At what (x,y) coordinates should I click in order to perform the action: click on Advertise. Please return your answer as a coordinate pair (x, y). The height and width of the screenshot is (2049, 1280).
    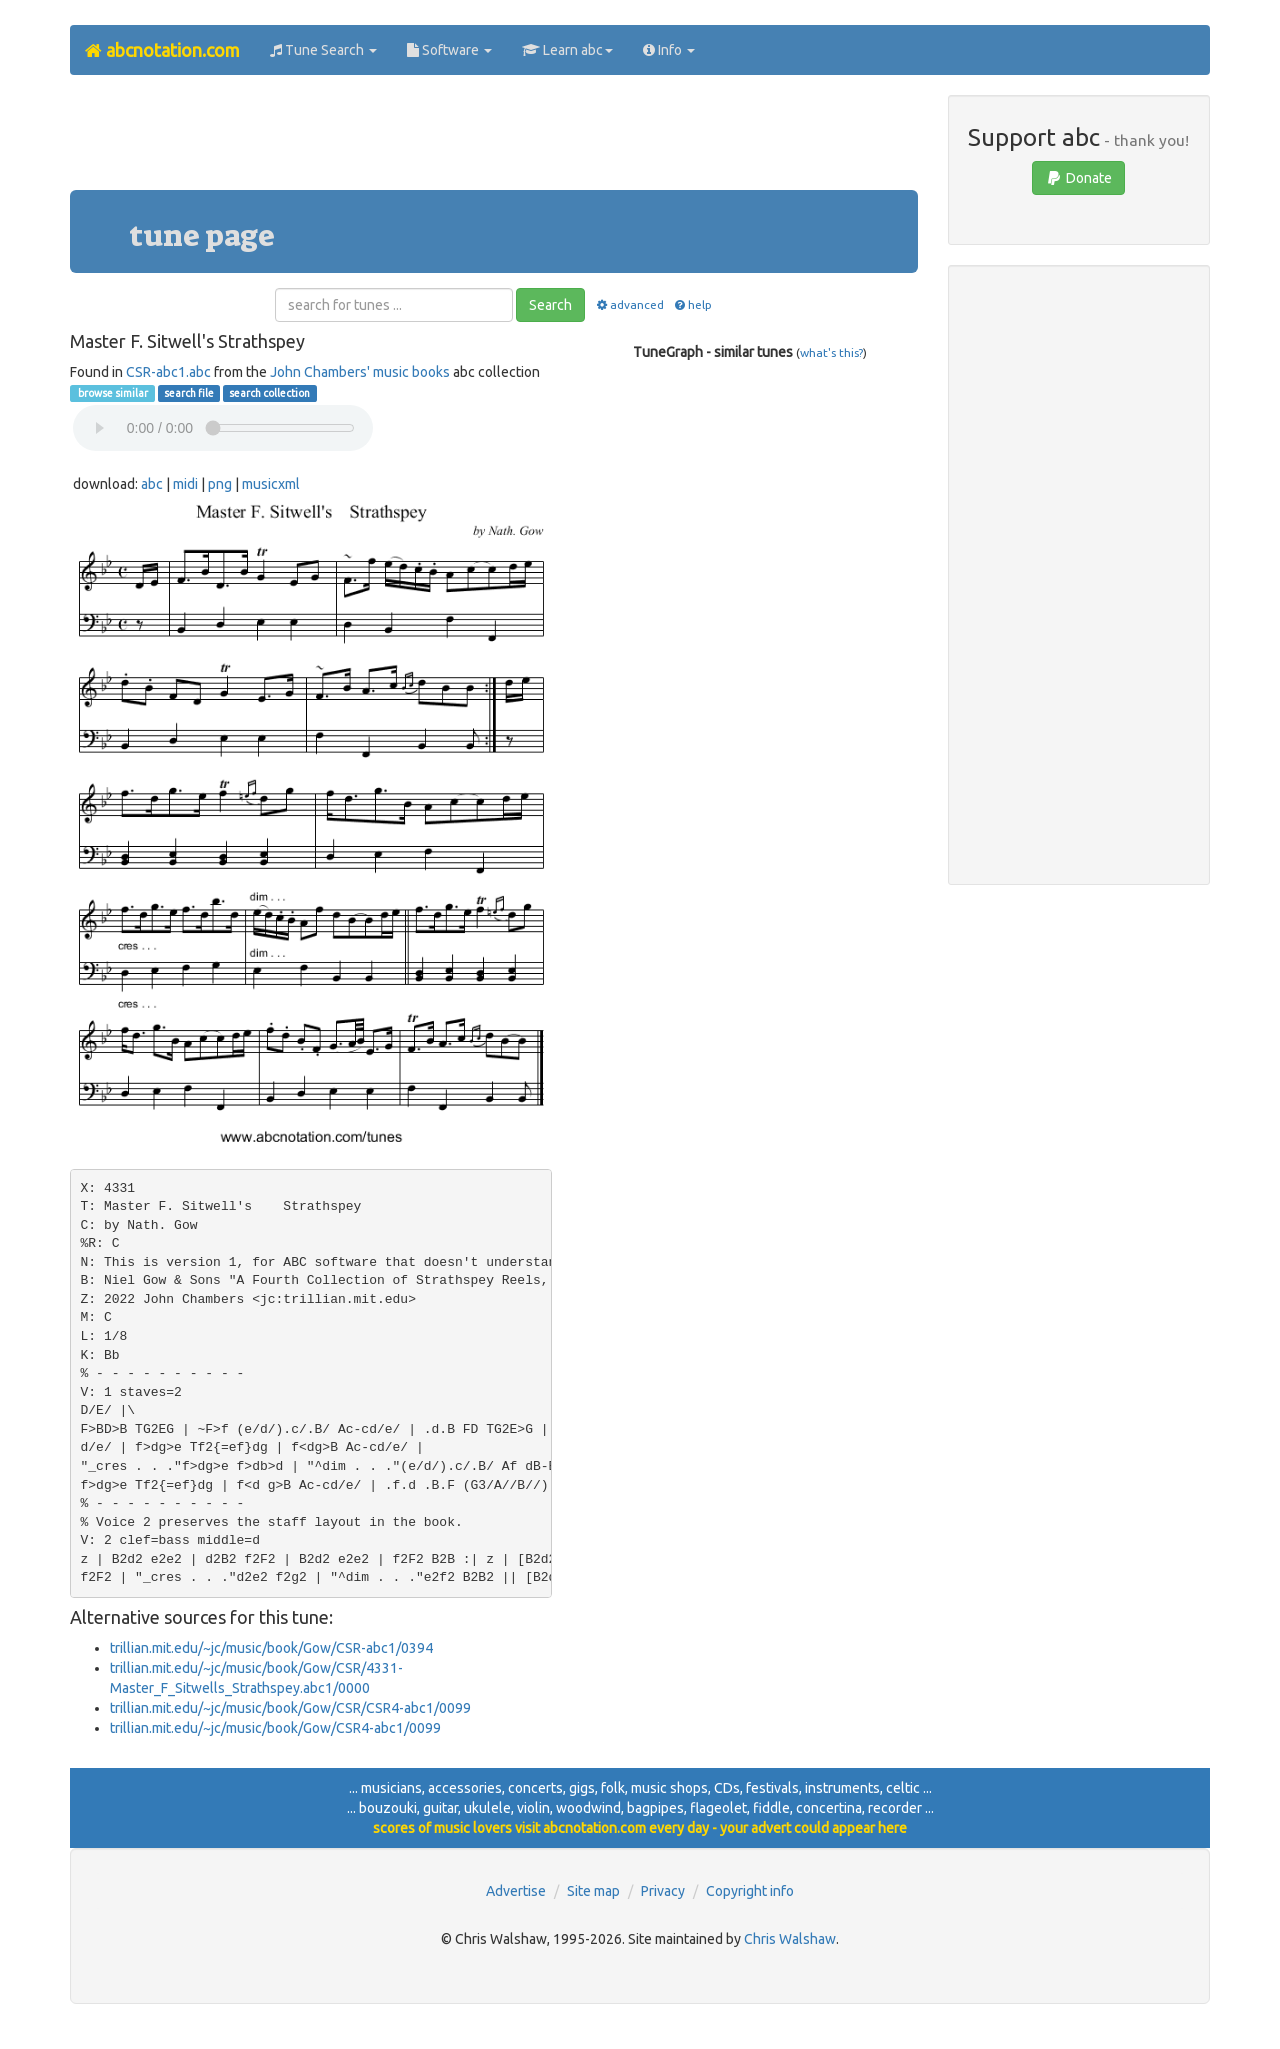
    Looking at the image, I should click on (516, 1891).